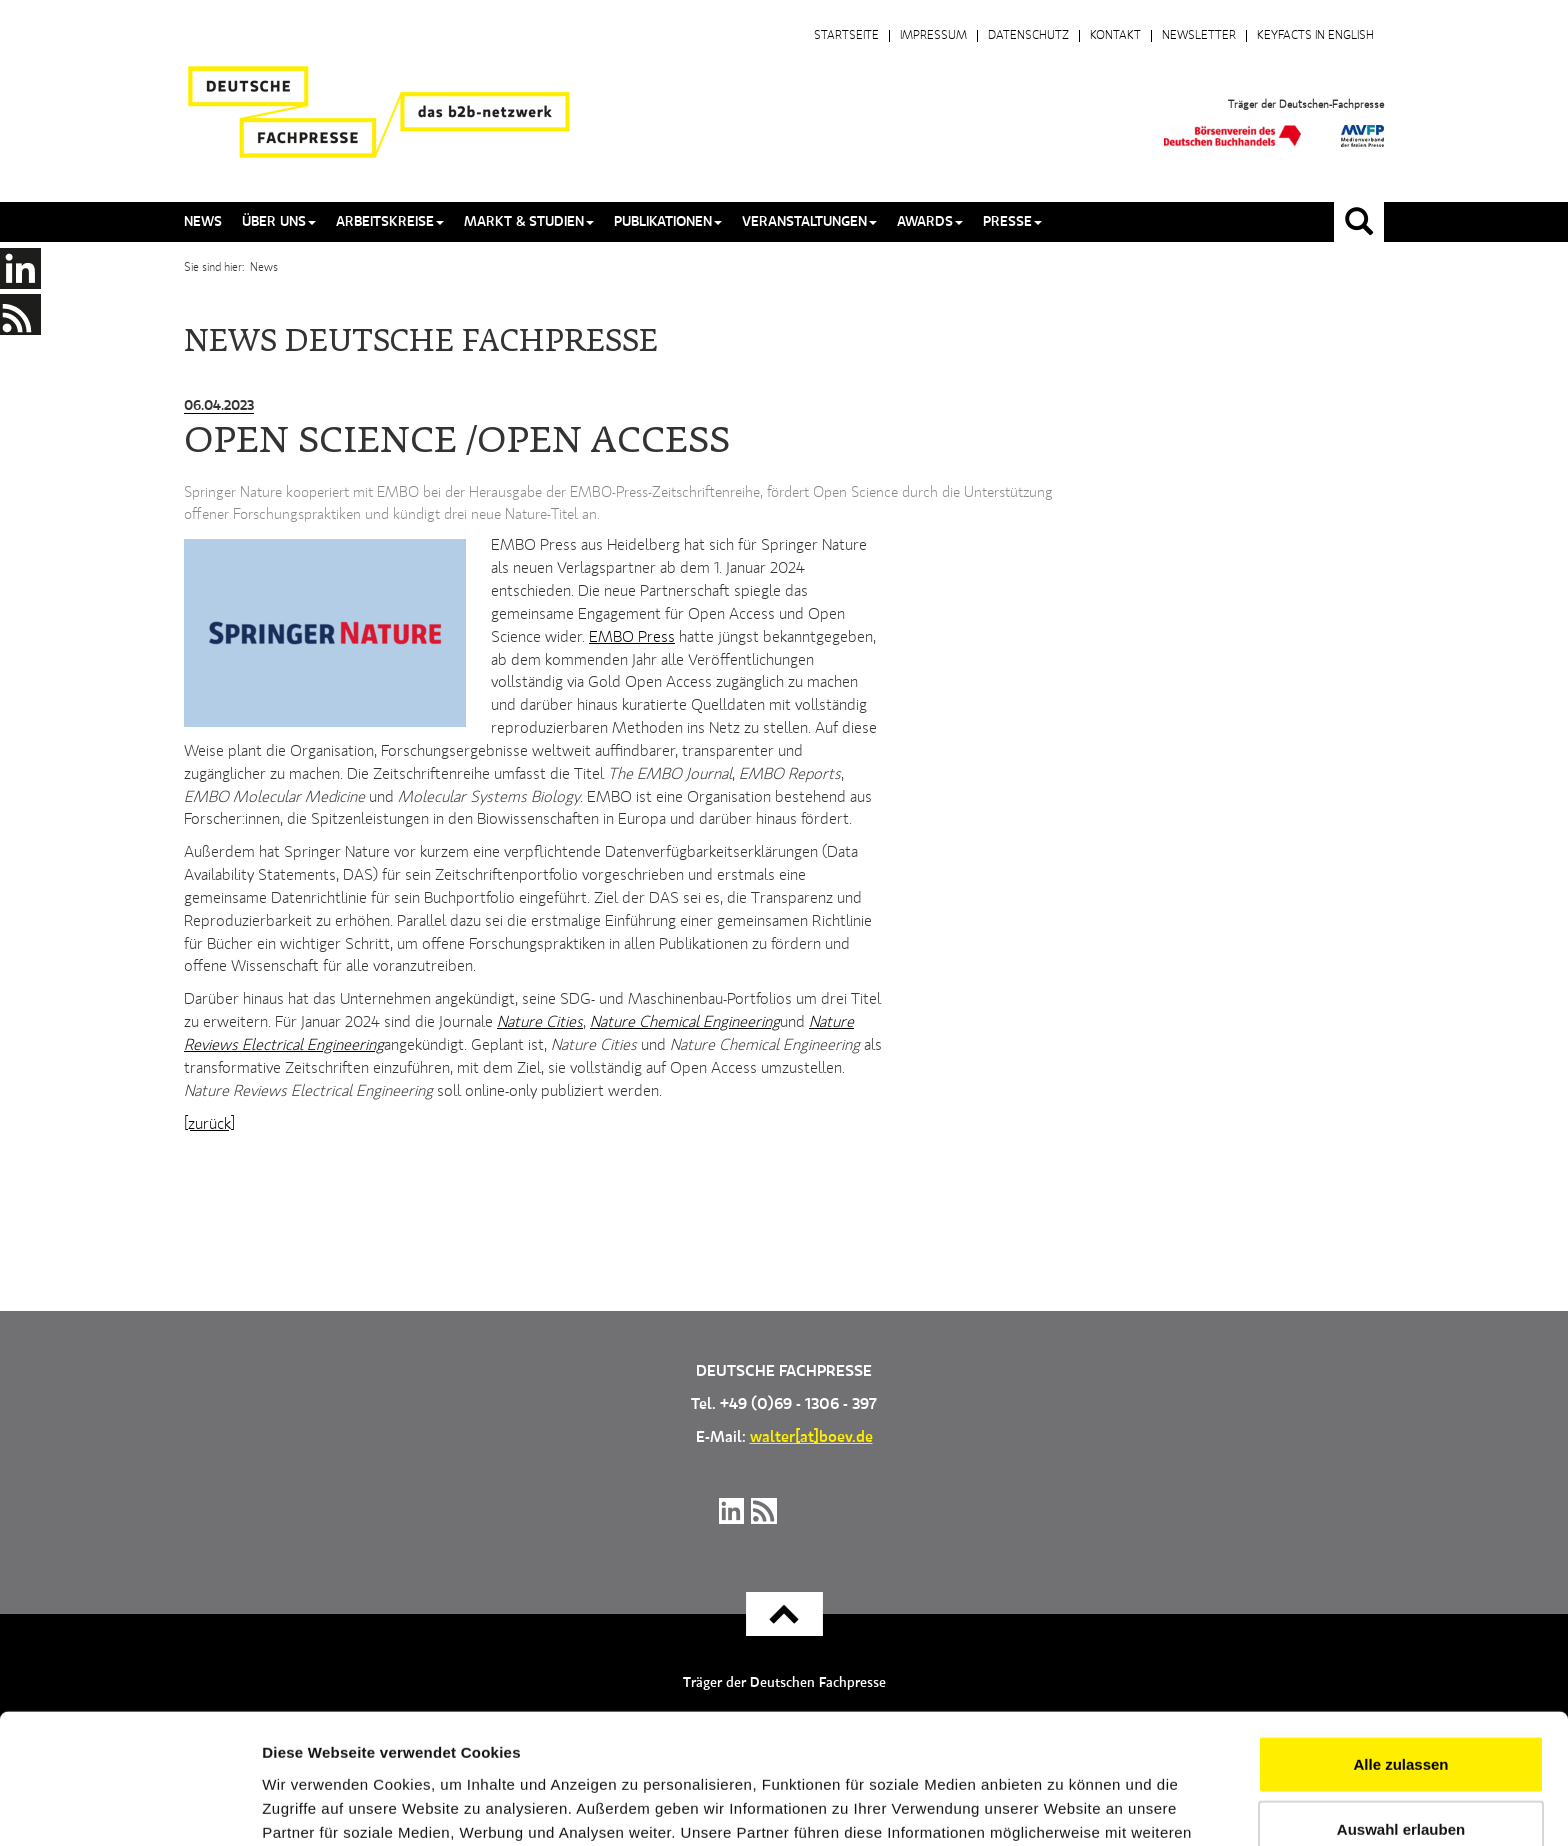  What do you see at coordinates (846, 36) in the screenshot?
I see `Startseite` at bounding box center [846, 36].